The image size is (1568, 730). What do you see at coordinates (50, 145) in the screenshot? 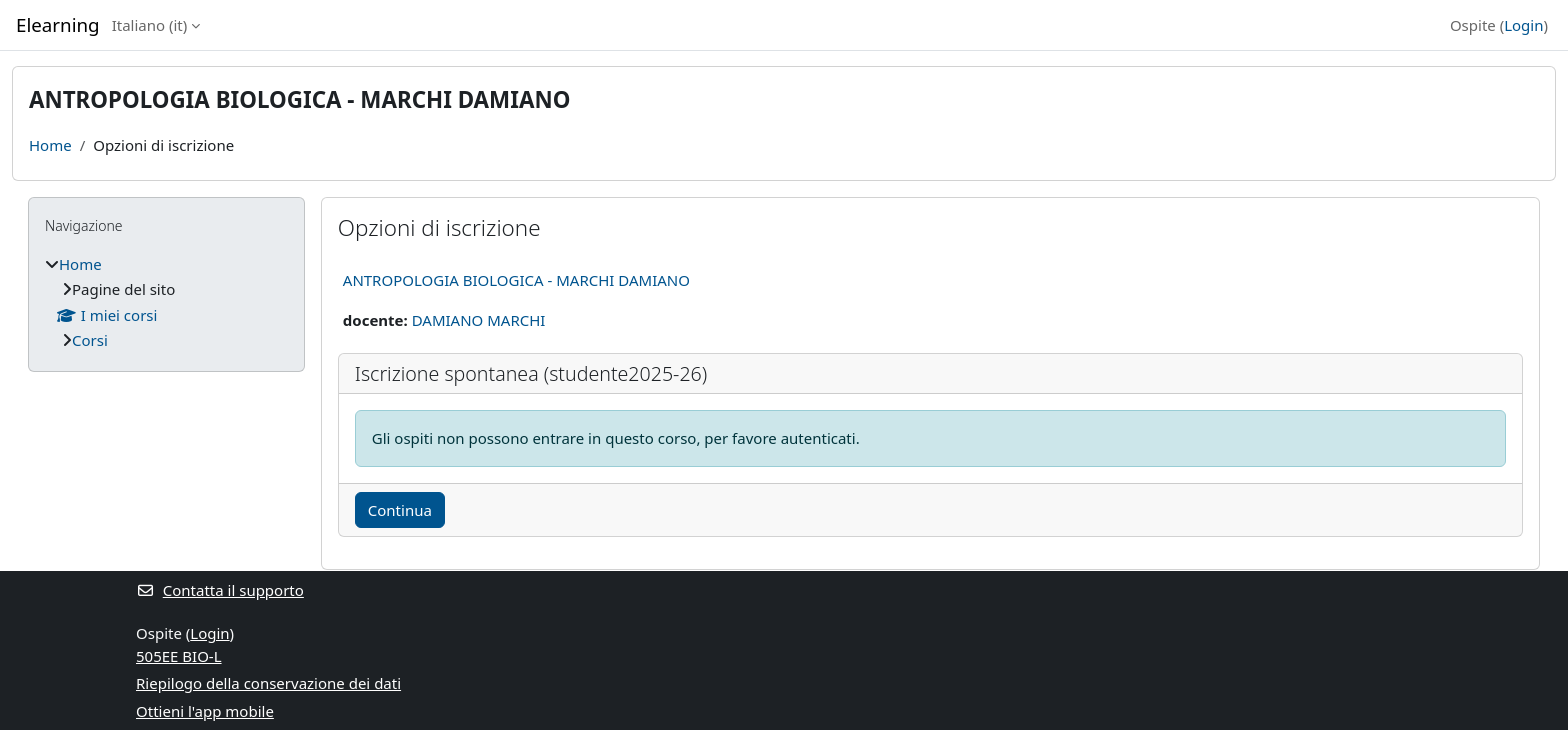
I see `Home` at bounding box center [50, 145].